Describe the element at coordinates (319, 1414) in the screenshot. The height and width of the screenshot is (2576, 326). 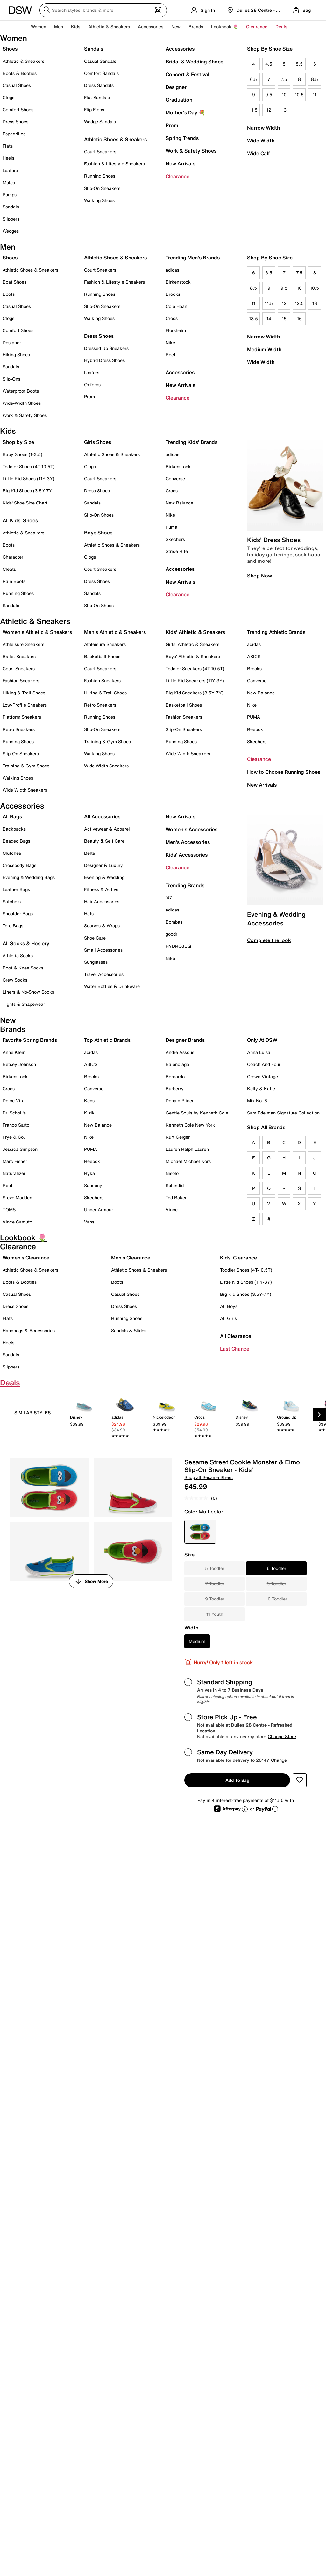
I see `[Next Slide]` at that location.